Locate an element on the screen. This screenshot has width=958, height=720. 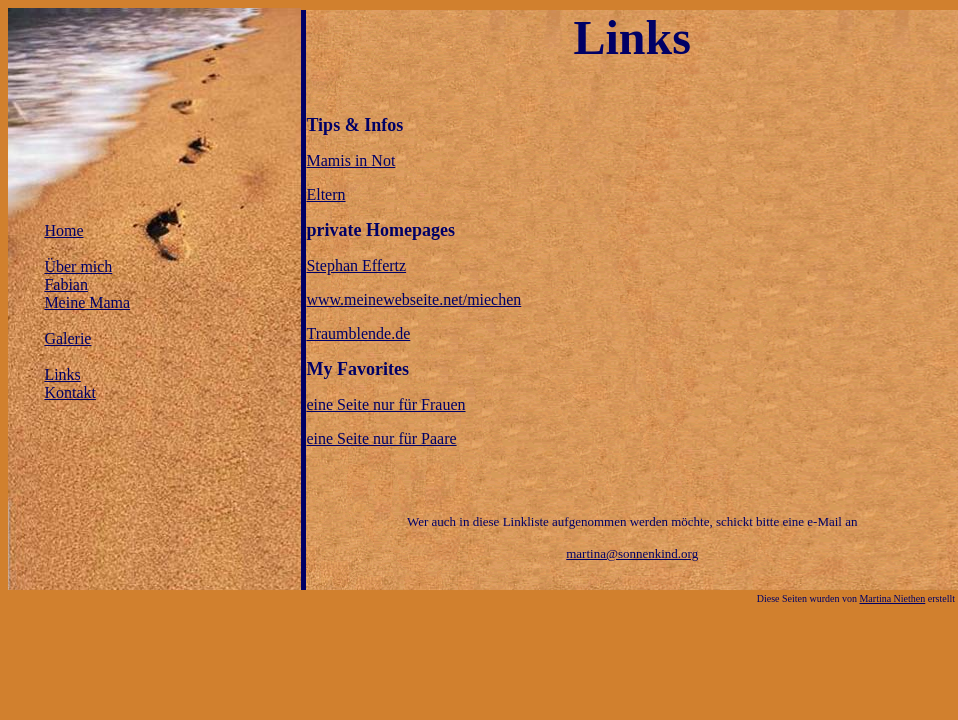
eine Seite nur für Frauen is located at coordinates (385, 404).